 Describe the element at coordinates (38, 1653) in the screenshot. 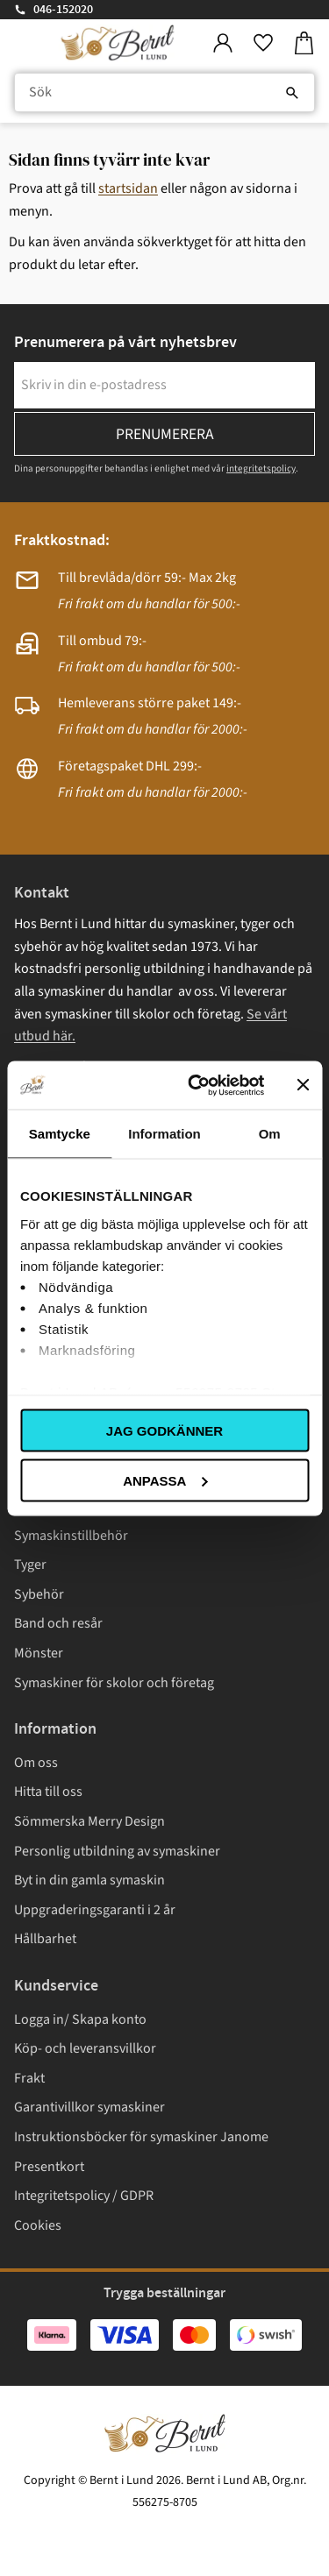

I see `Mönster [menuitem]` at that location.